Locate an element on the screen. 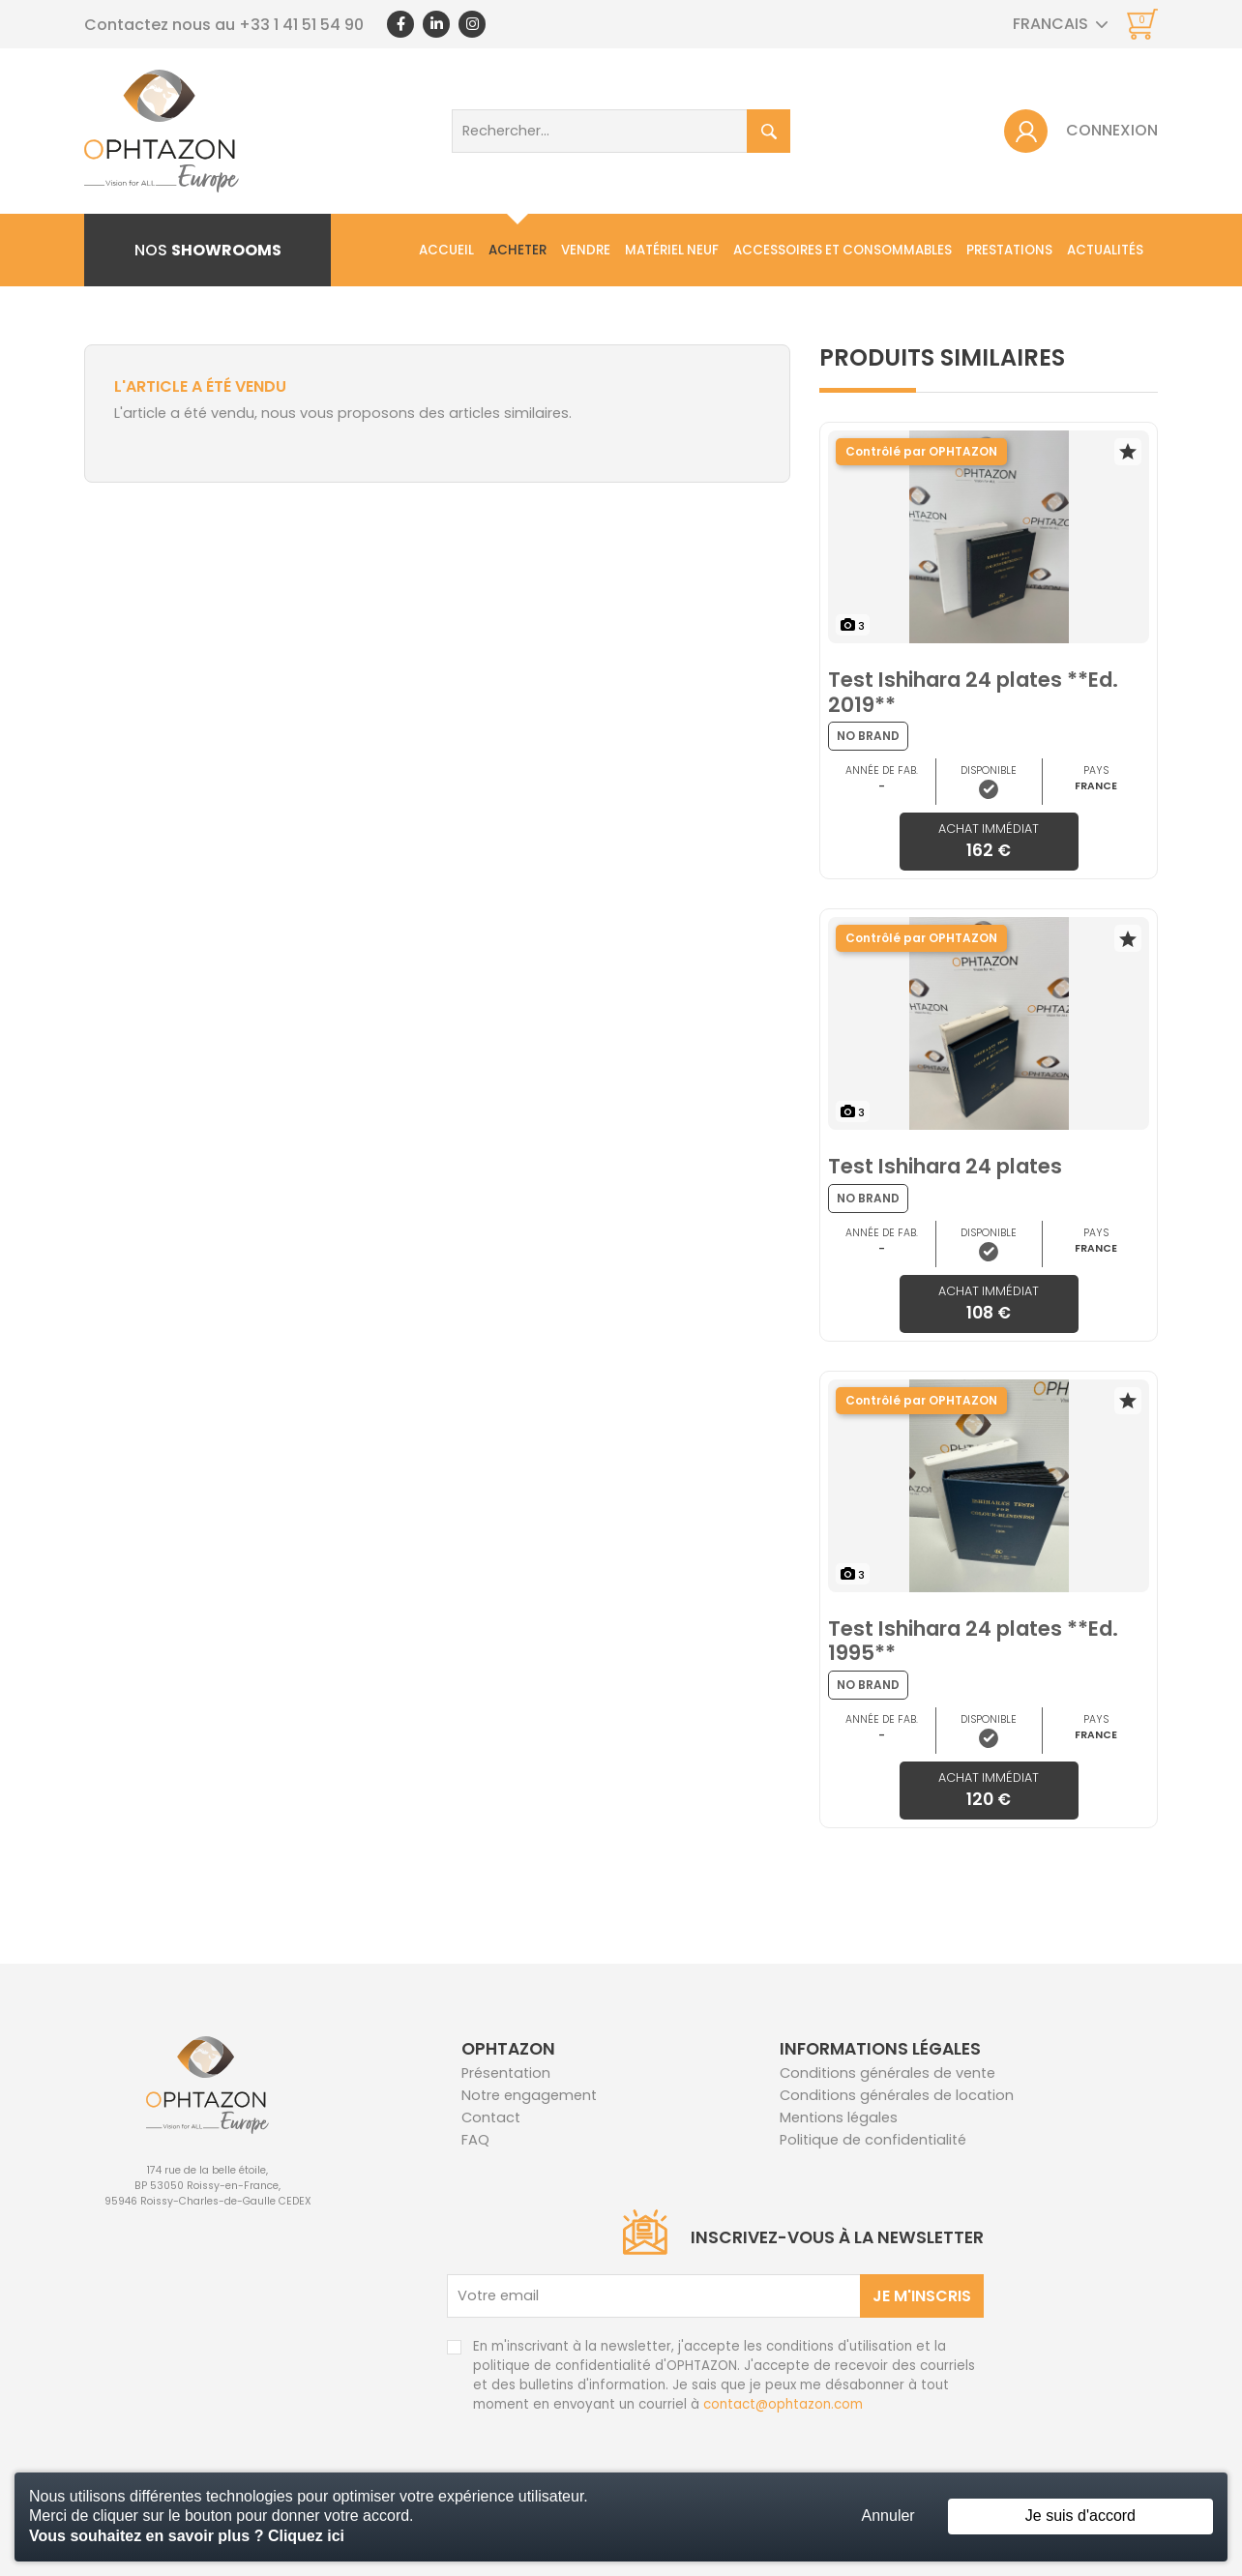 This screenshot has height=2576, width=1242. Accessoires et consommables is located at coordinates (842, 250).